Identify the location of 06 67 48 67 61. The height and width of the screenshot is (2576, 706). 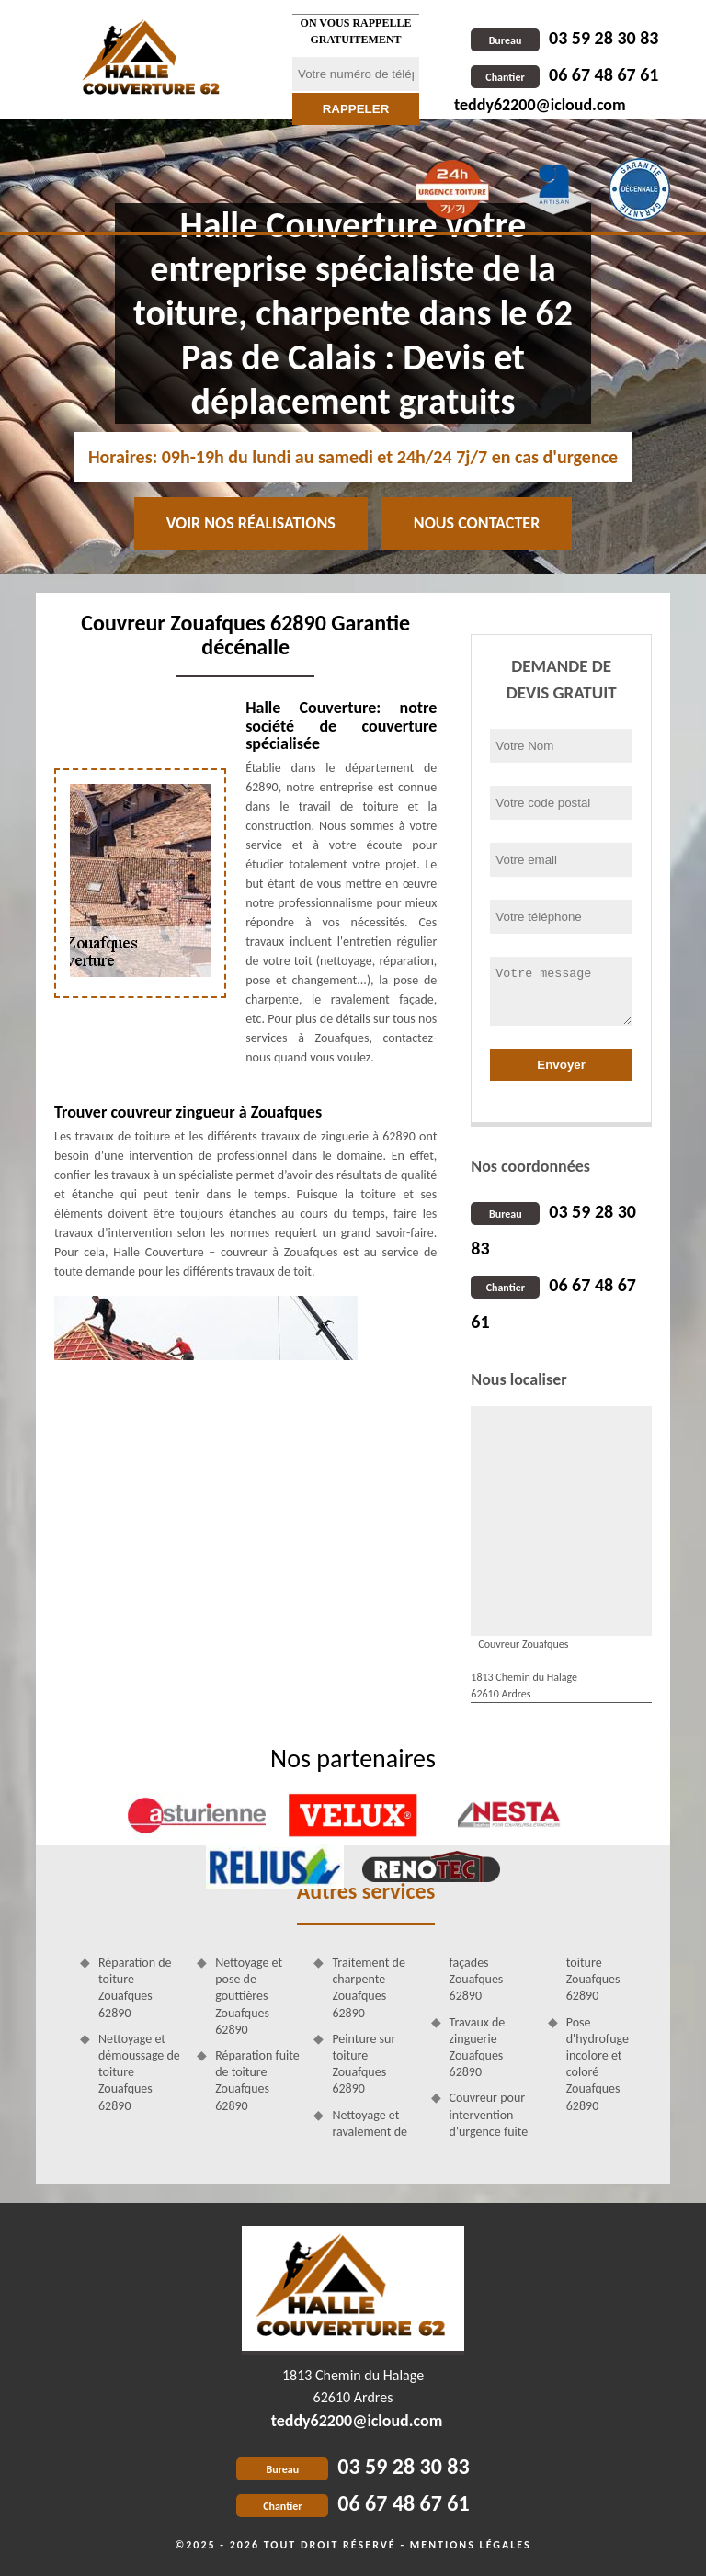
(564, 74).